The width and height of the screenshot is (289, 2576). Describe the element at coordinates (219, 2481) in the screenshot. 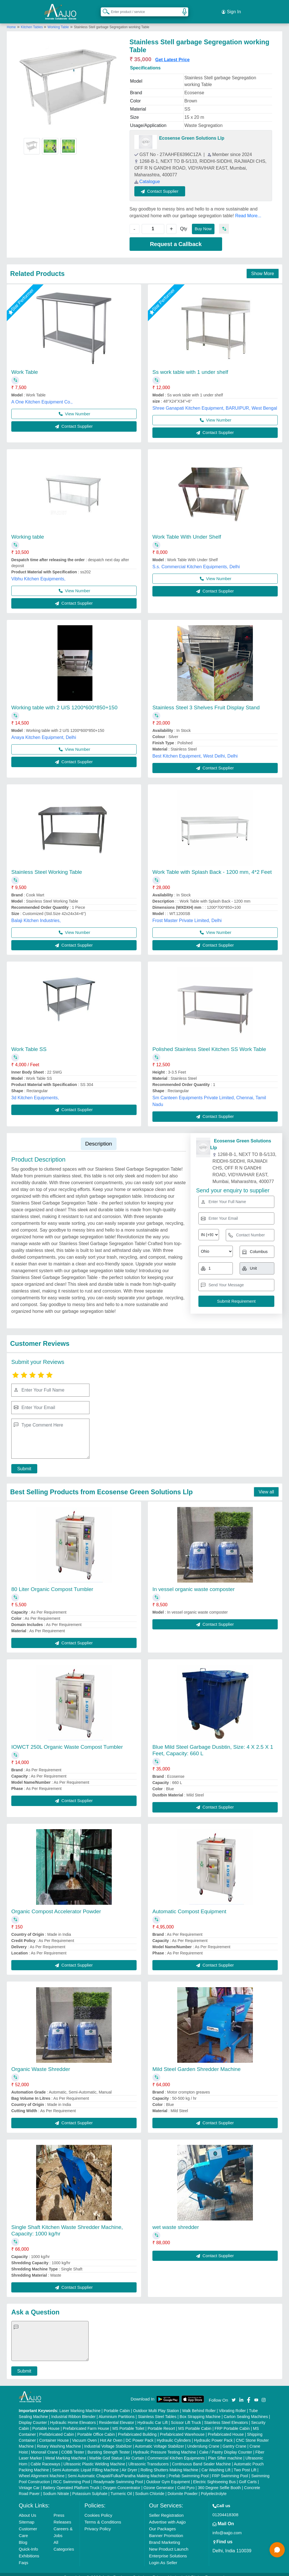

I see `360 Degree Selfie Booth` at that location.